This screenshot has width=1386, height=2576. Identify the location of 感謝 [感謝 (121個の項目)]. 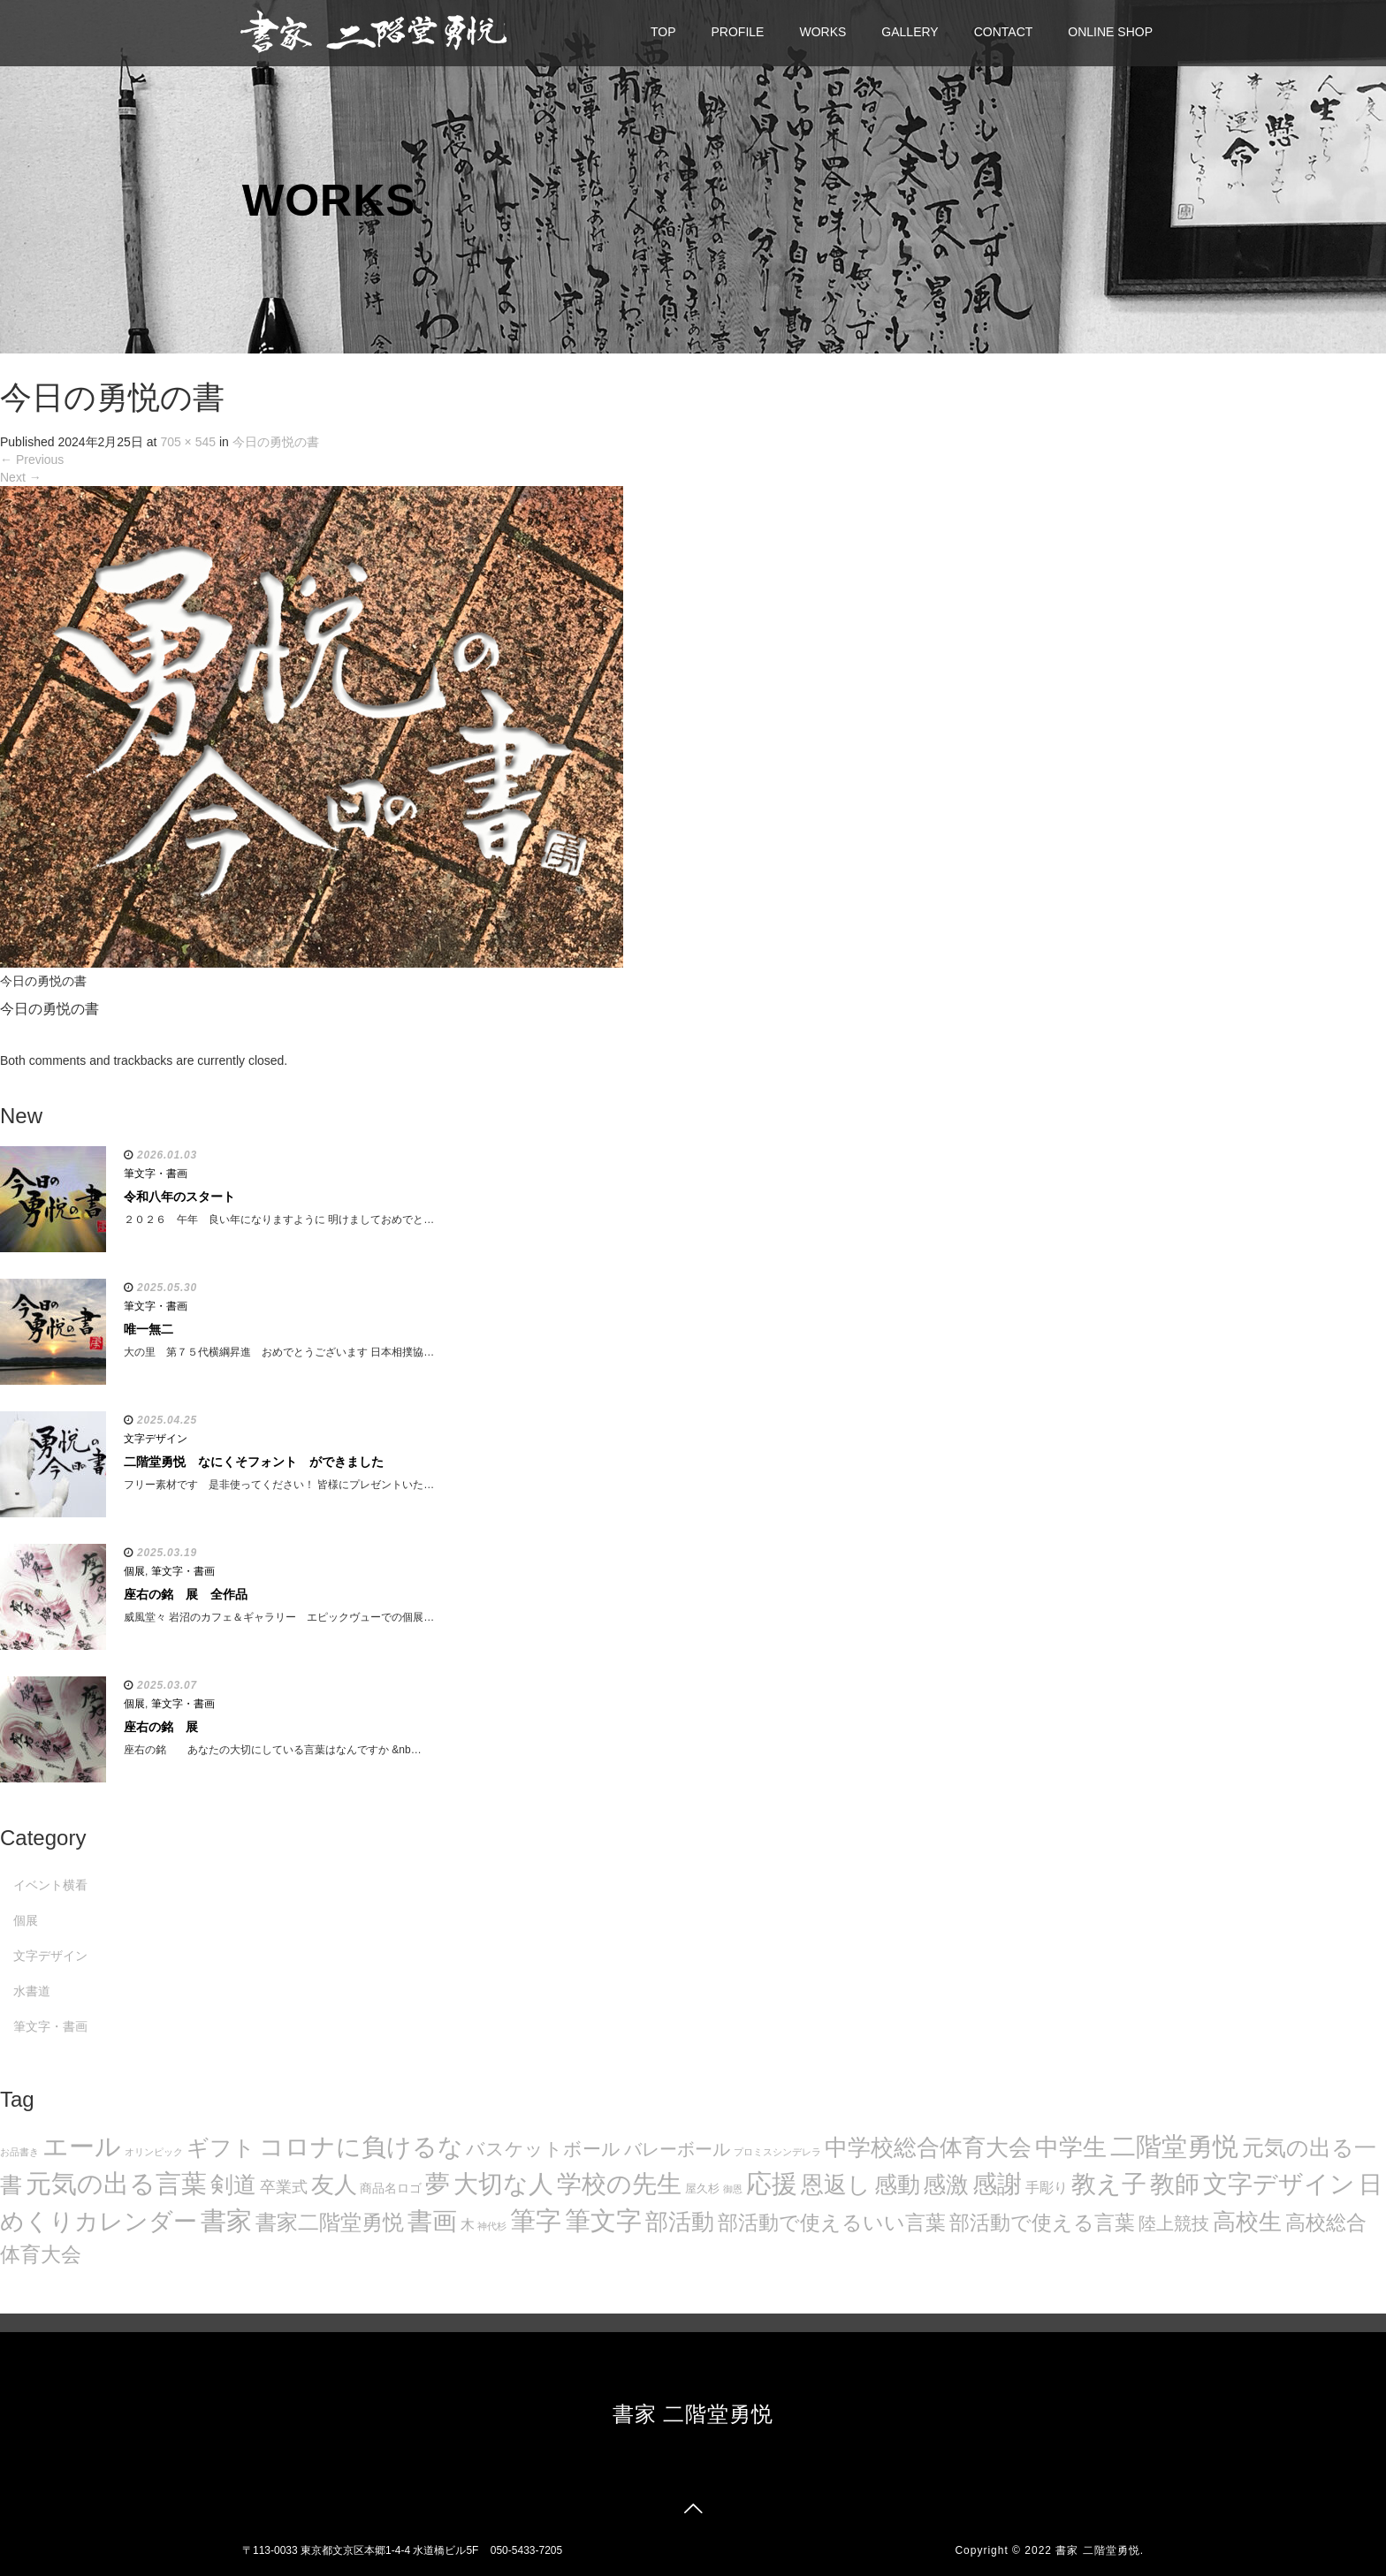
(997, 2183).